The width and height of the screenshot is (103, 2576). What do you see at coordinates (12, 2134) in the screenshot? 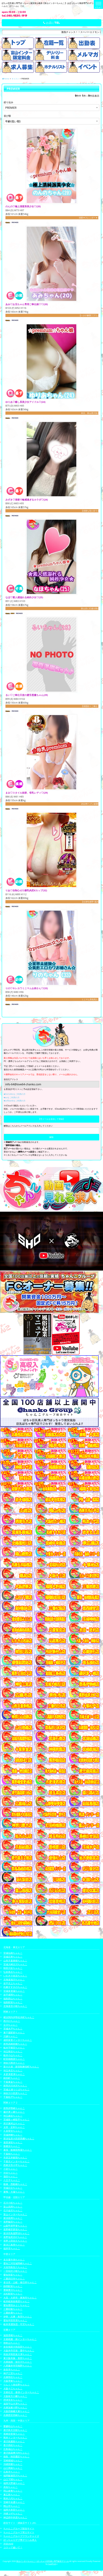
I see `久喜鷲宮ちゃんこ` at bounding box center [12, 2134].